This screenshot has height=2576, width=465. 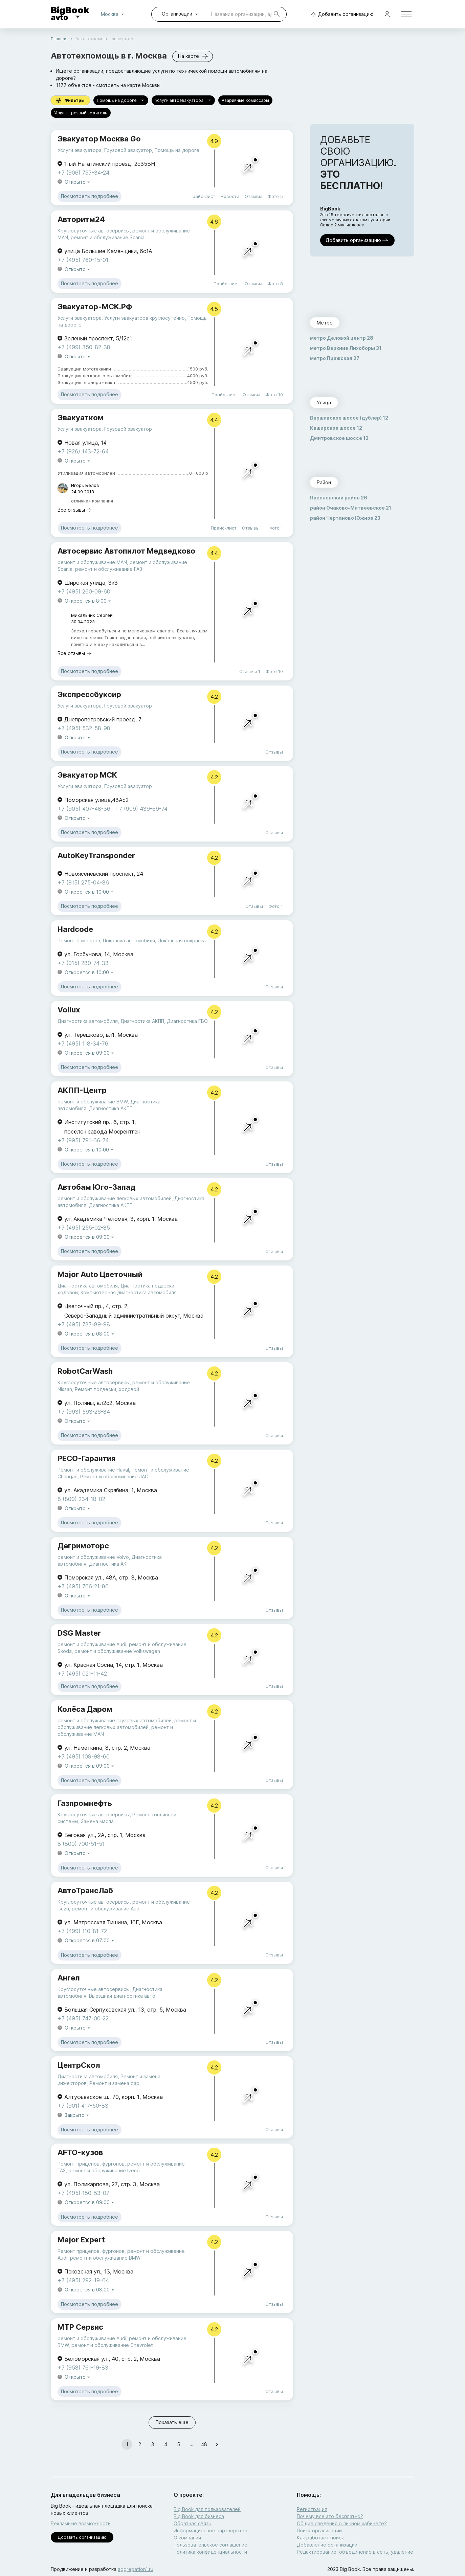 What do you see at coordinates (77, 2115) in the screenshot?
I see `Закрыто` at bounding box center [77, 2115].